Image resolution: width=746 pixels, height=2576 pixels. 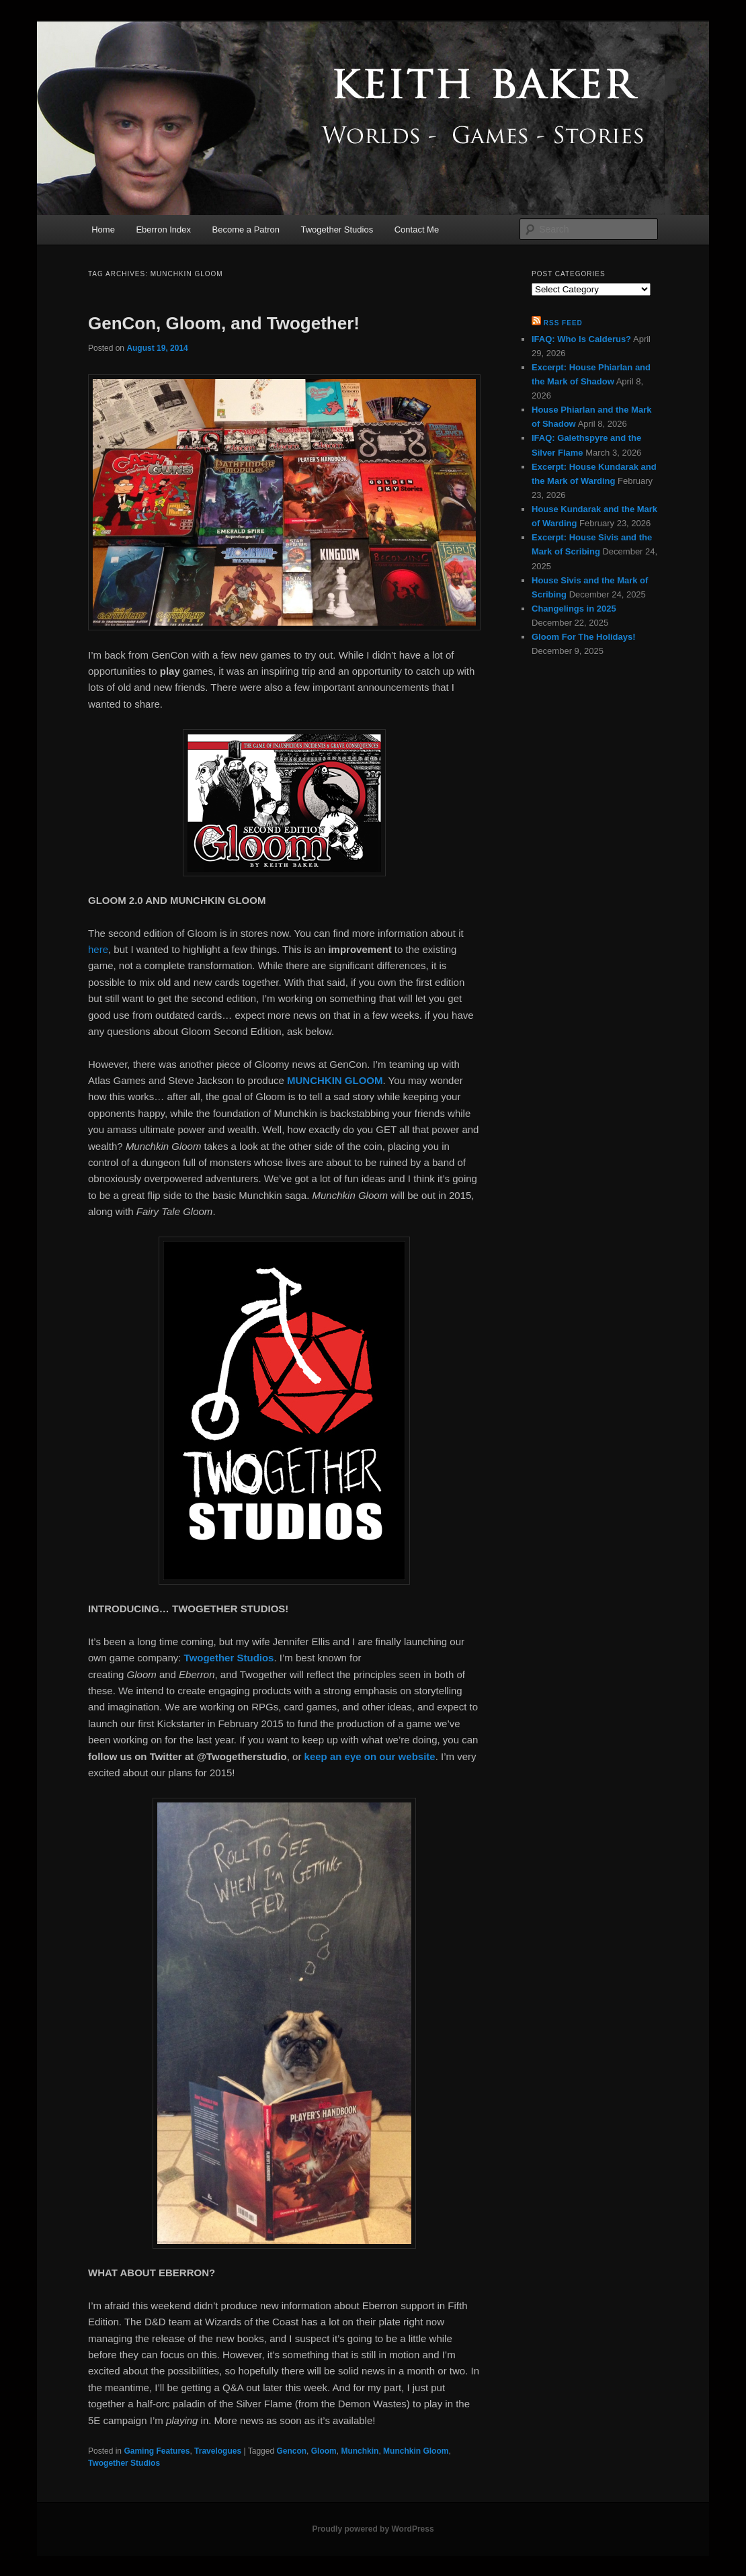 I want to click on GenCon, Gloom, and Twogether!, so click(x=224, y=323).